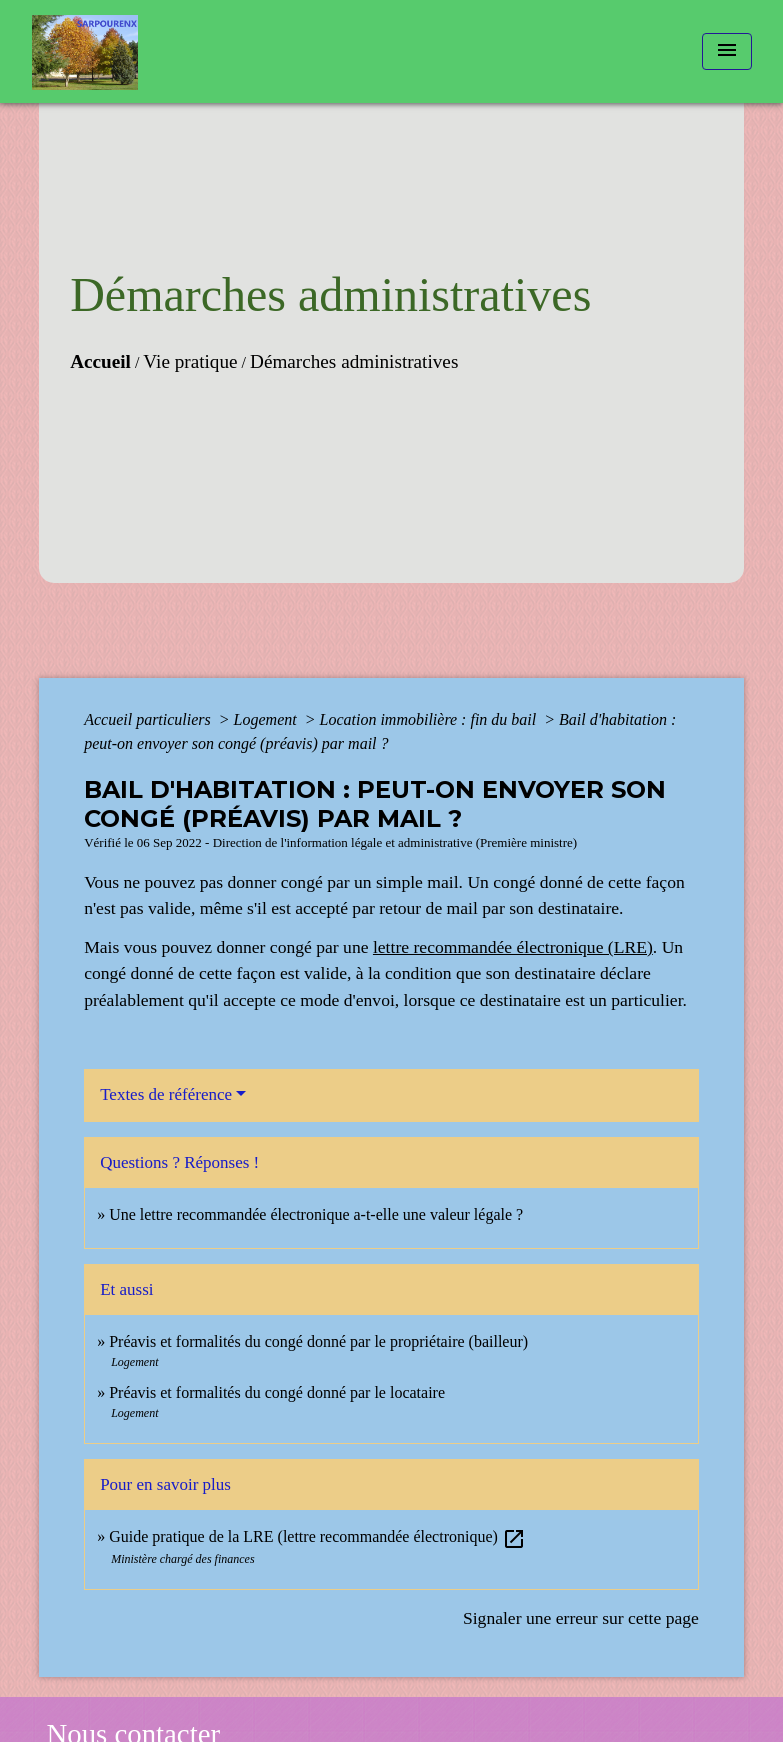  Describe the element at coordinates (149, 719) in the screenshot. I see `Accueil particuliers` at that location.